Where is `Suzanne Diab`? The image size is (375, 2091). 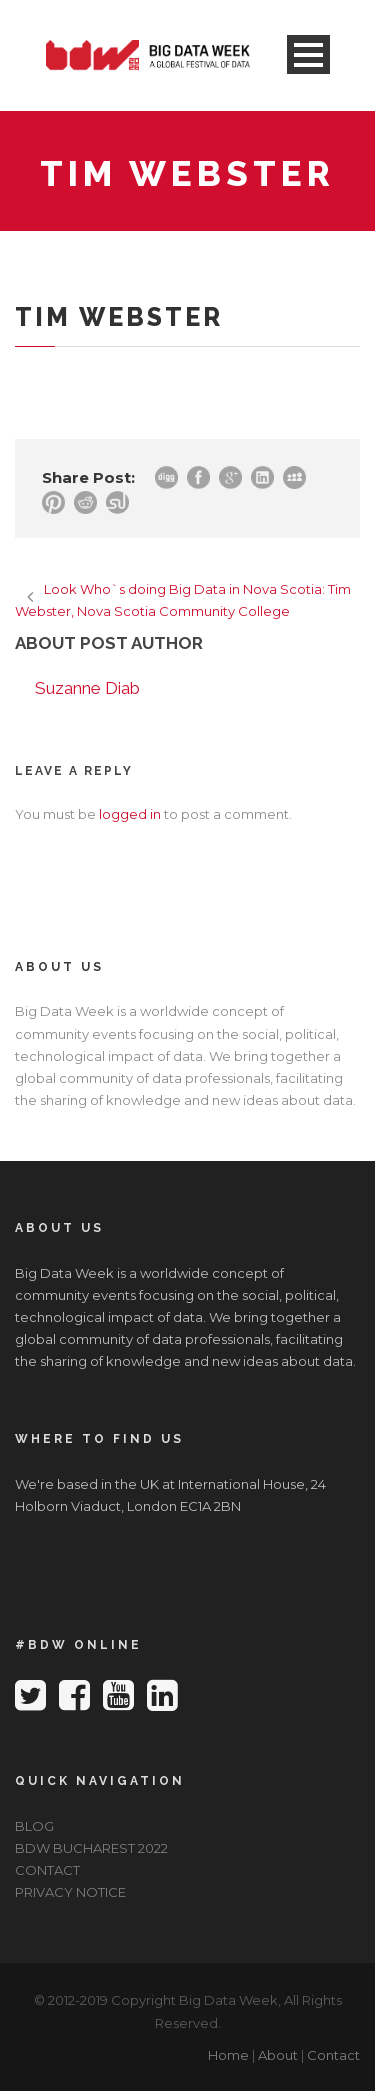
Suzanne Diab is located at coordinates (87, 688).